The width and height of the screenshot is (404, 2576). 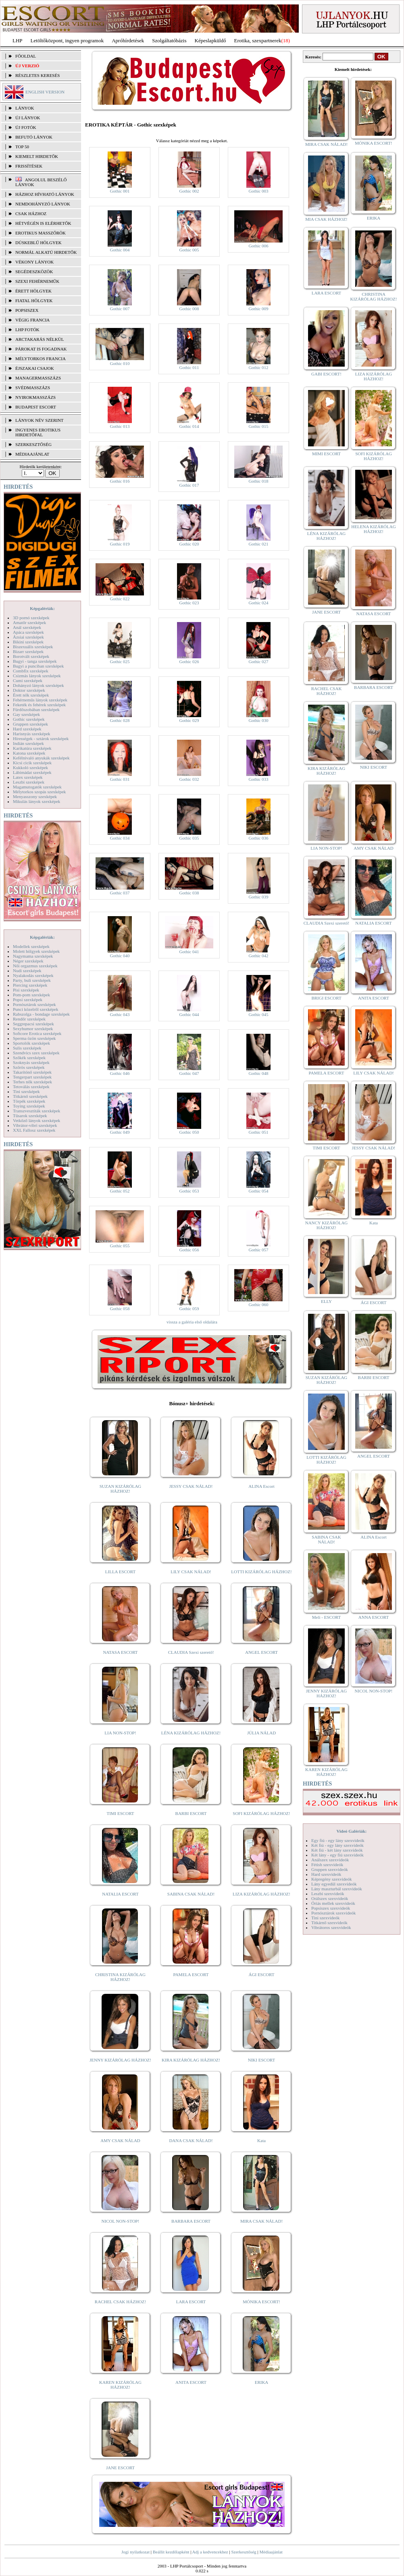 What do you see at coordinates (329, 1898) in the screenshot?
I see `Orálszex szexvideók` at bounding box center [329, 1898].